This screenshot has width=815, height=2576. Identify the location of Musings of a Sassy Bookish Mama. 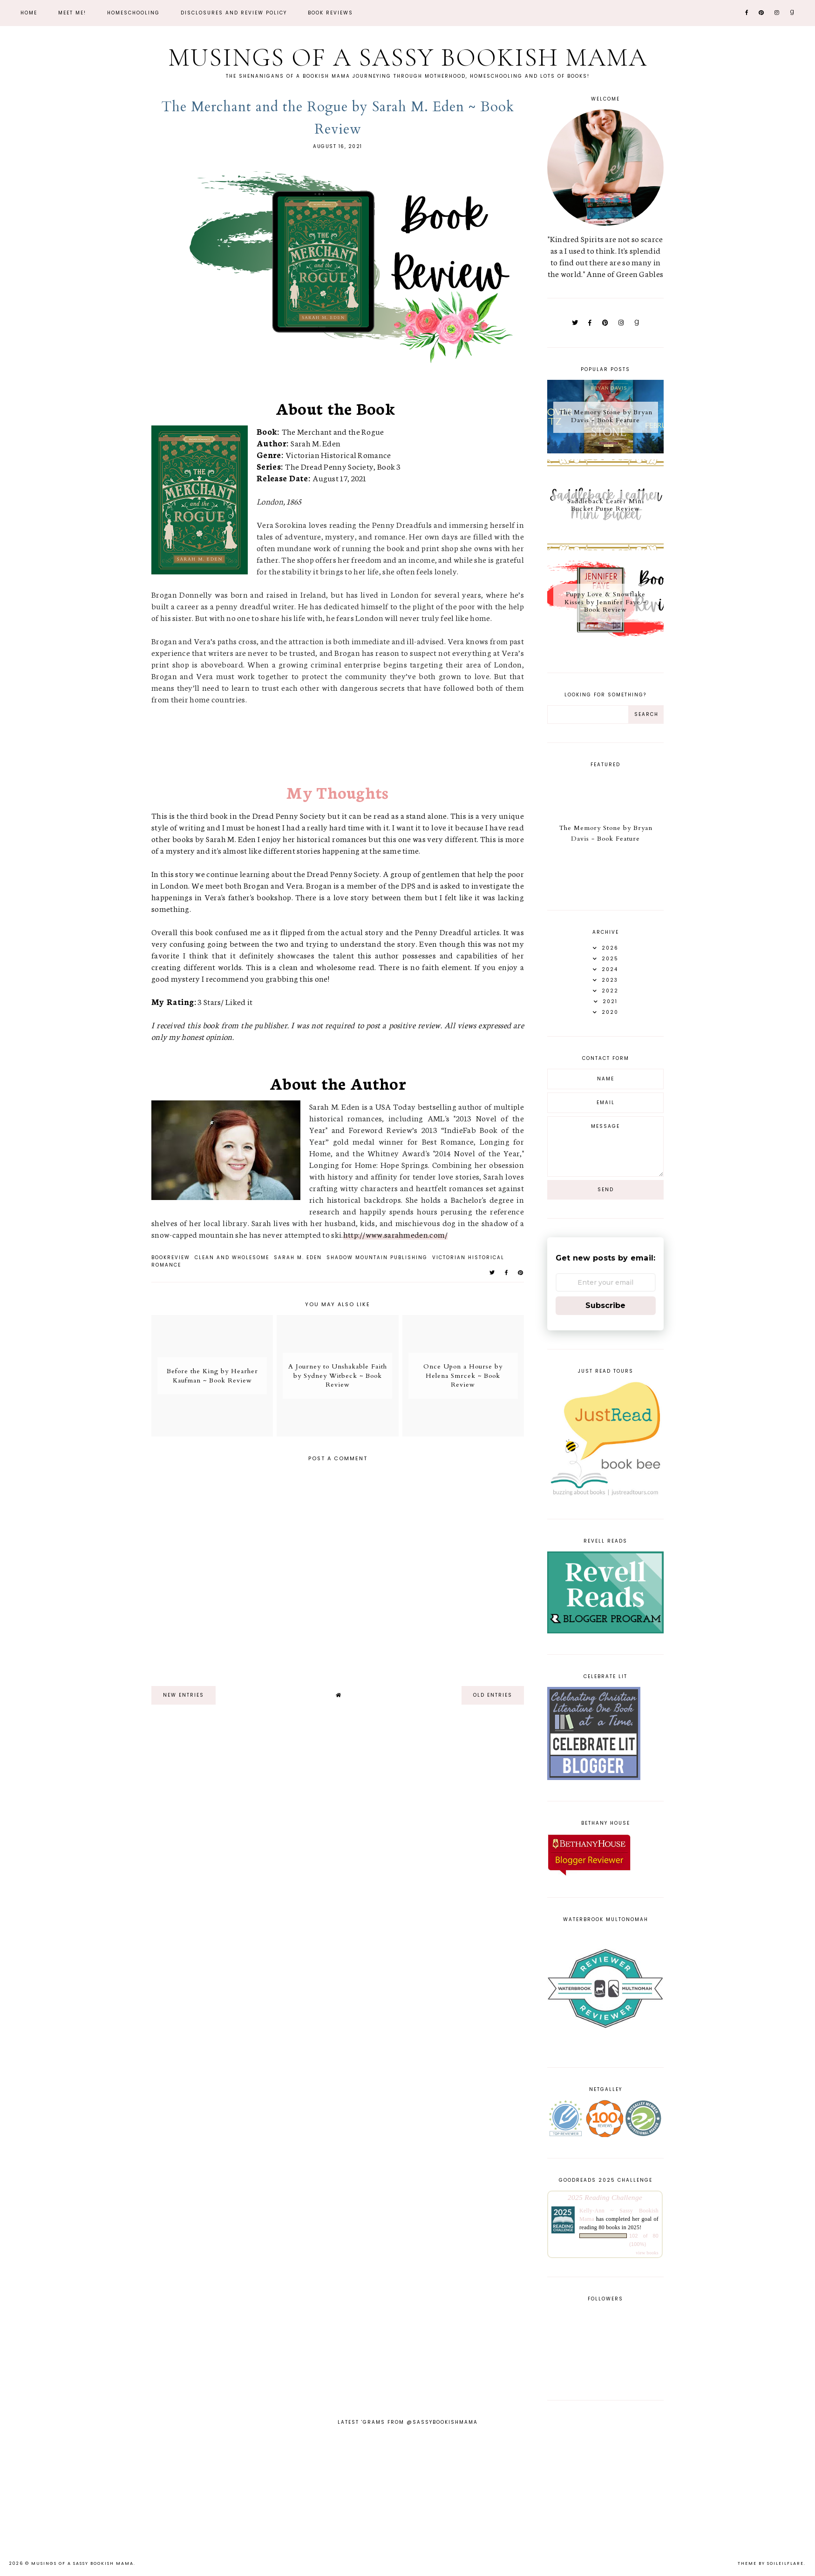
(407, 57).